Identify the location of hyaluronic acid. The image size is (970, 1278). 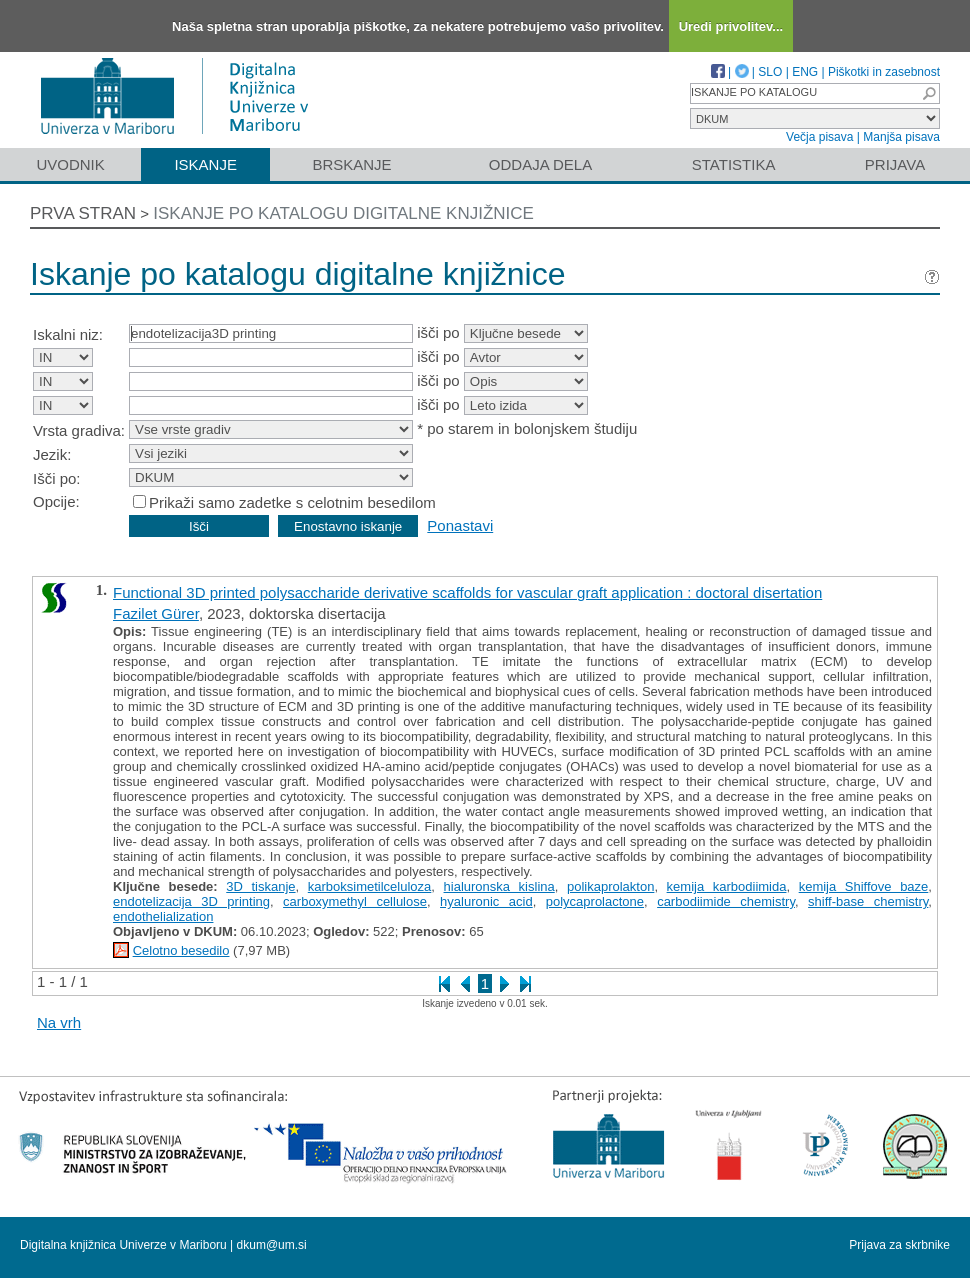
(486, 901).